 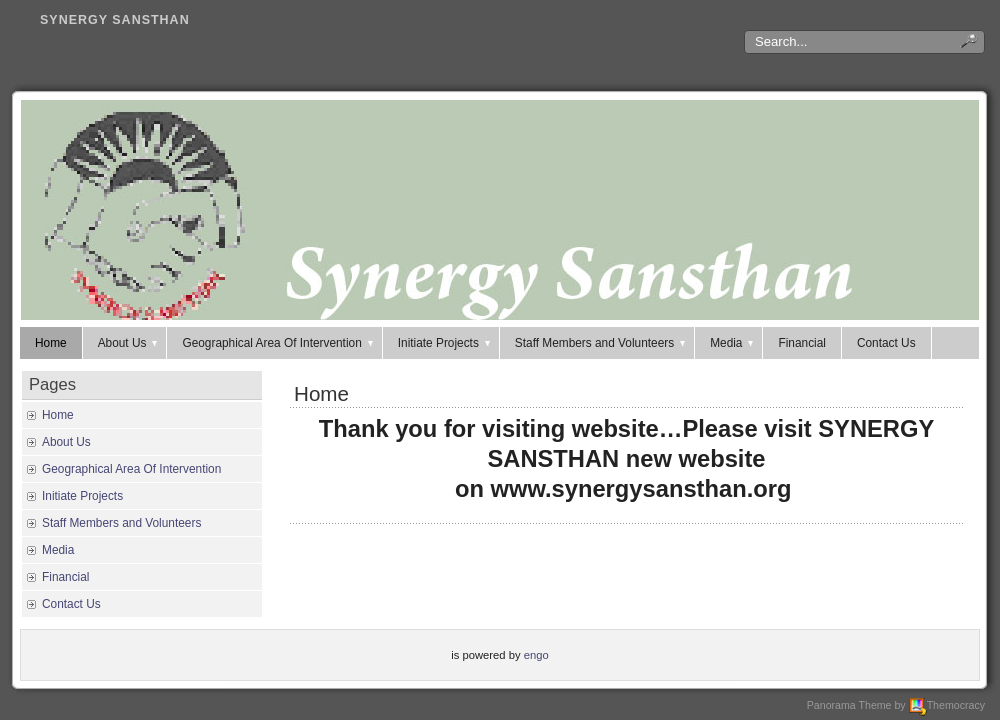 What do you see at coordinates (129, 343) in the screenshot?
I see `About Us` at bounding box center [129, 343].